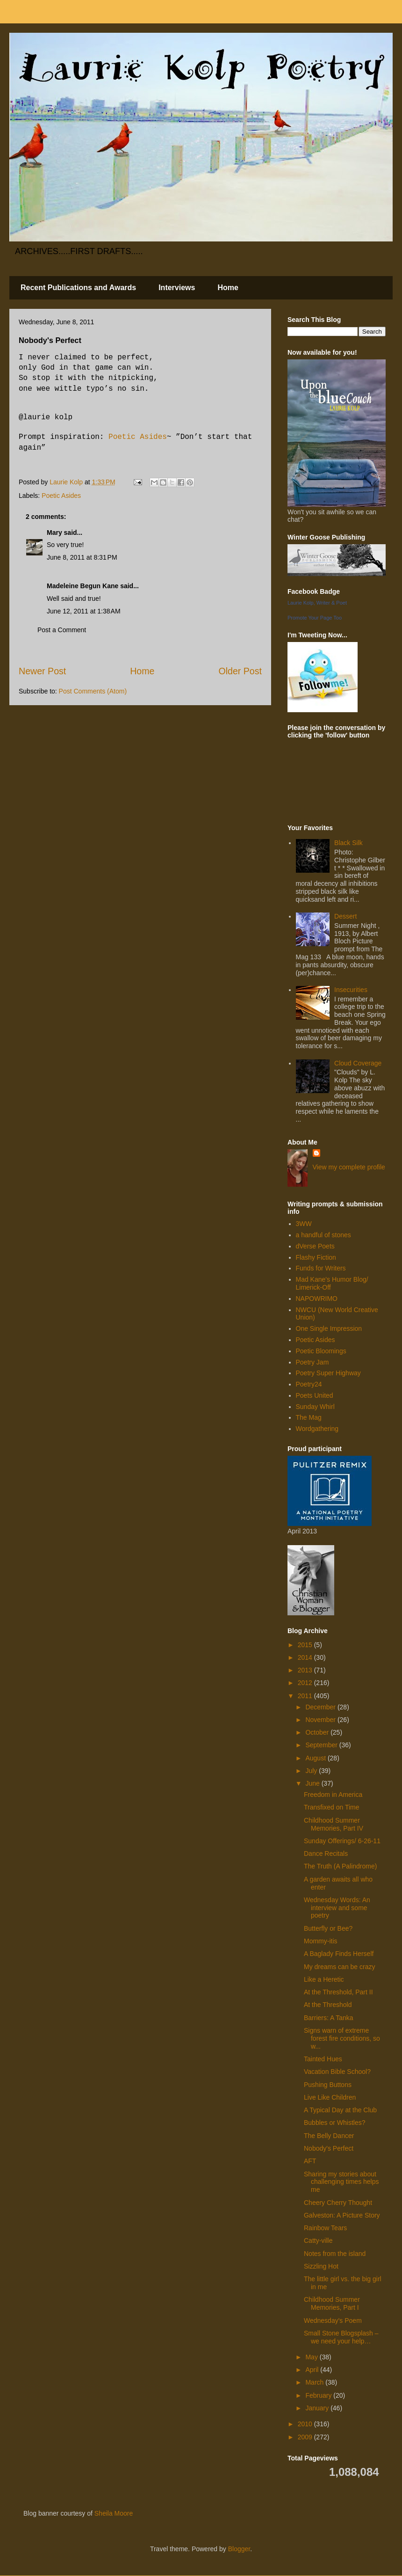 The width and height of the screenshot is (402, 2576). I want to click on March, so click(315, 2382).